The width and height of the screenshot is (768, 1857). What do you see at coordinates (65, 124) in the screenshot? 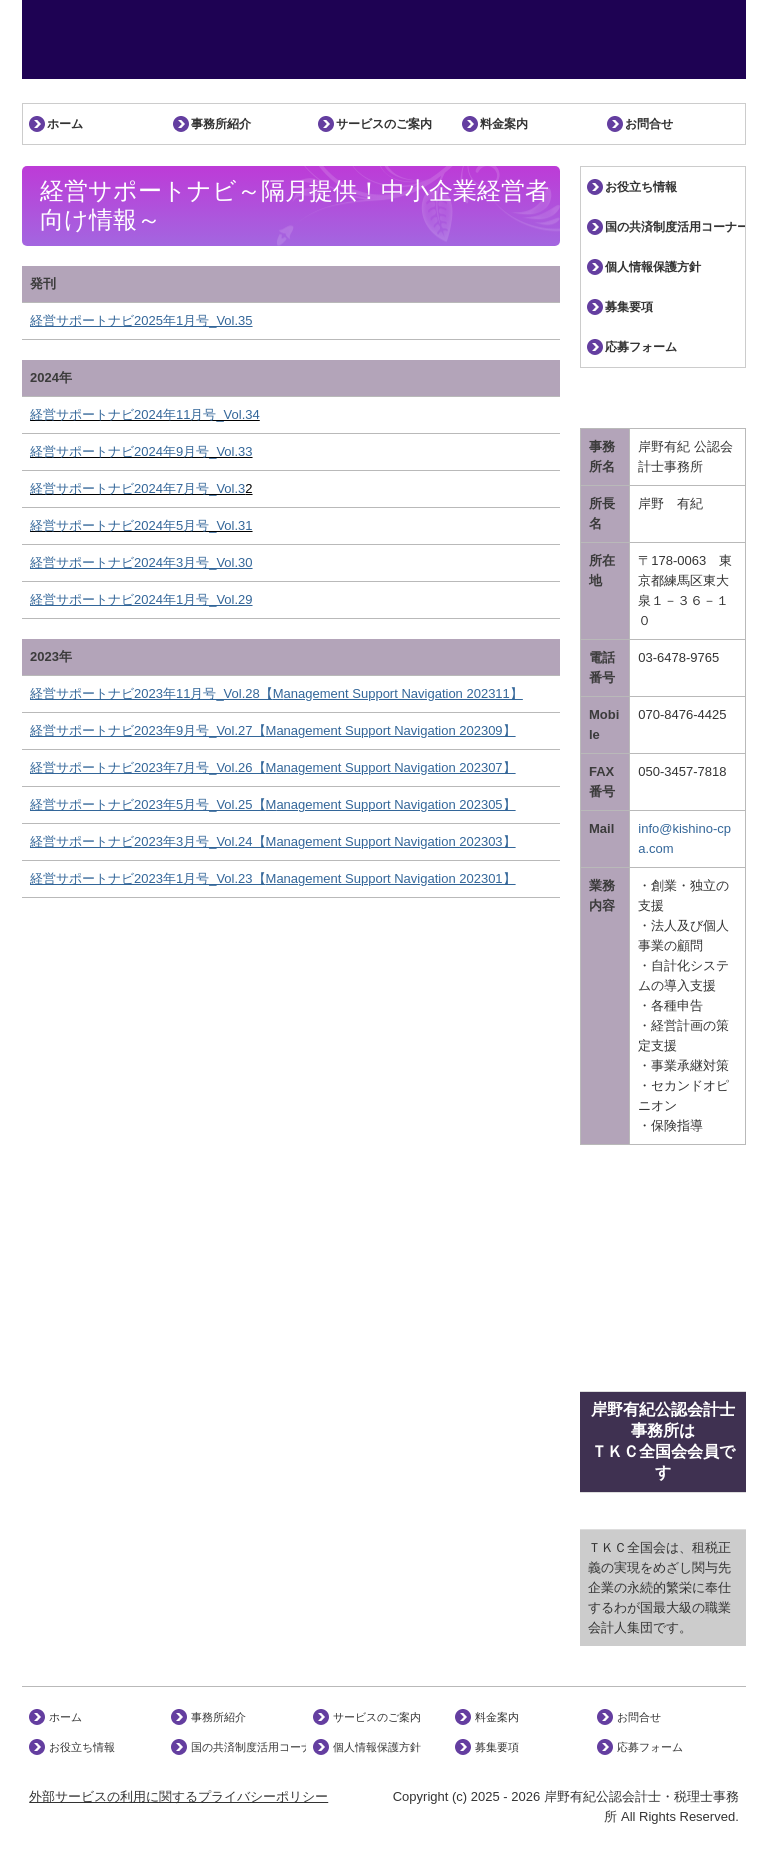
I see `ホーム` at bounding box center [65, 124].